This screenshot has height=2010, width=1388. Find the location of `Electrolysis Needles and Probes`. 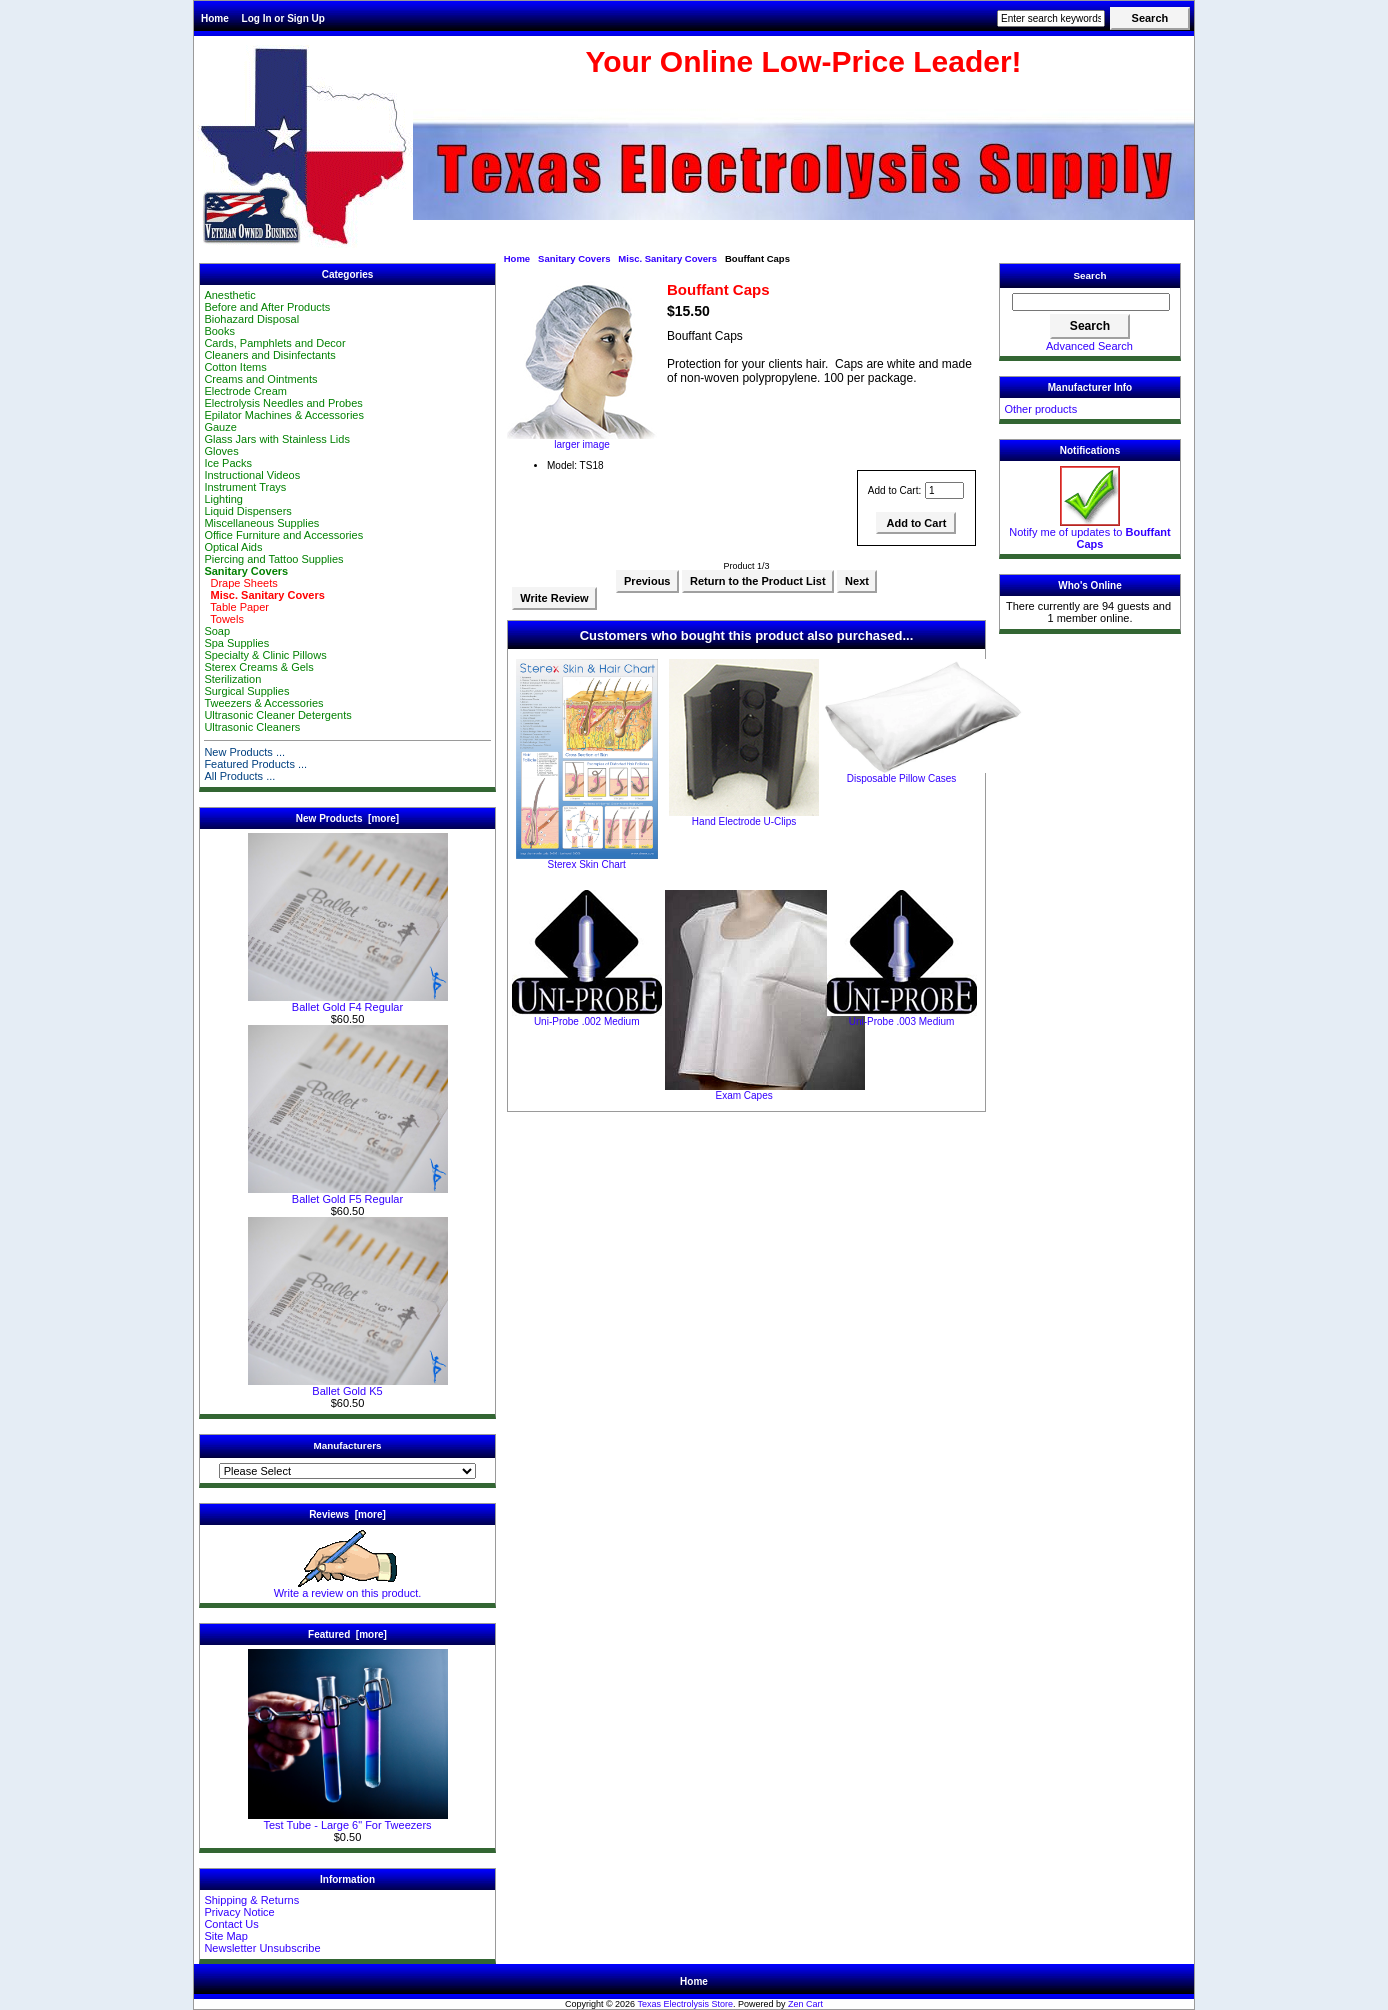

Electrolysis Needles and Probes is located at coordinates (283, 403).